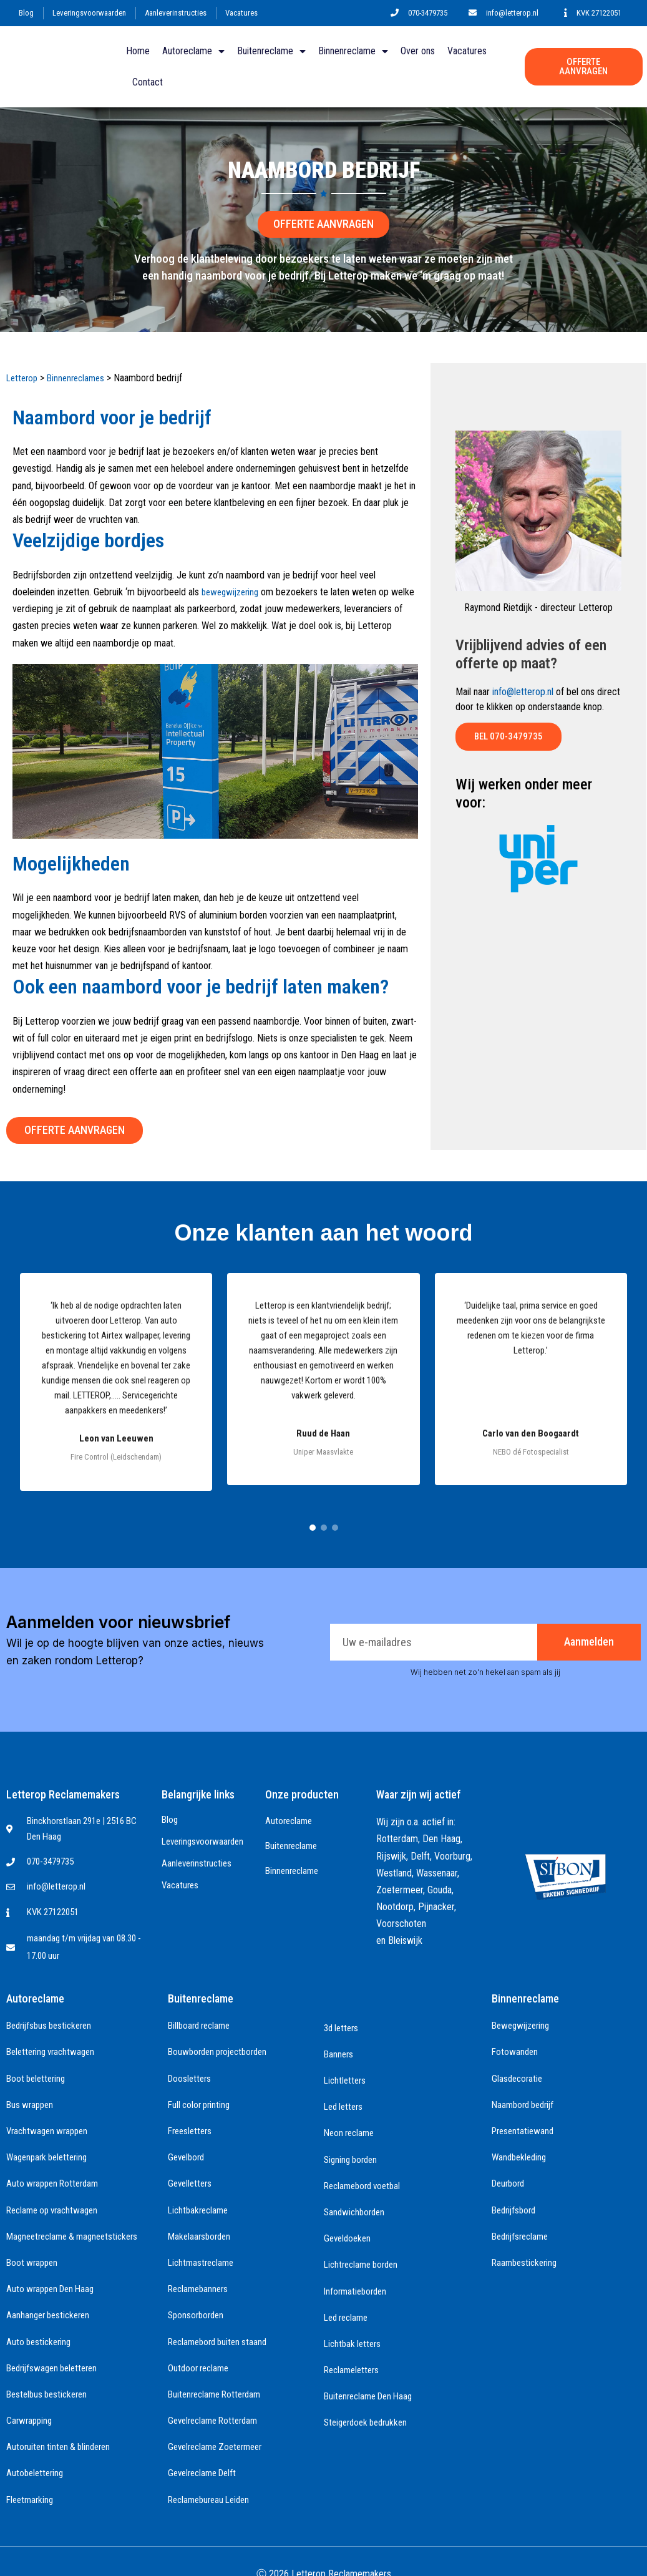 This screenshot has height=2576, width=647. I want to click on info@letterop.nl, so click(522, 692).